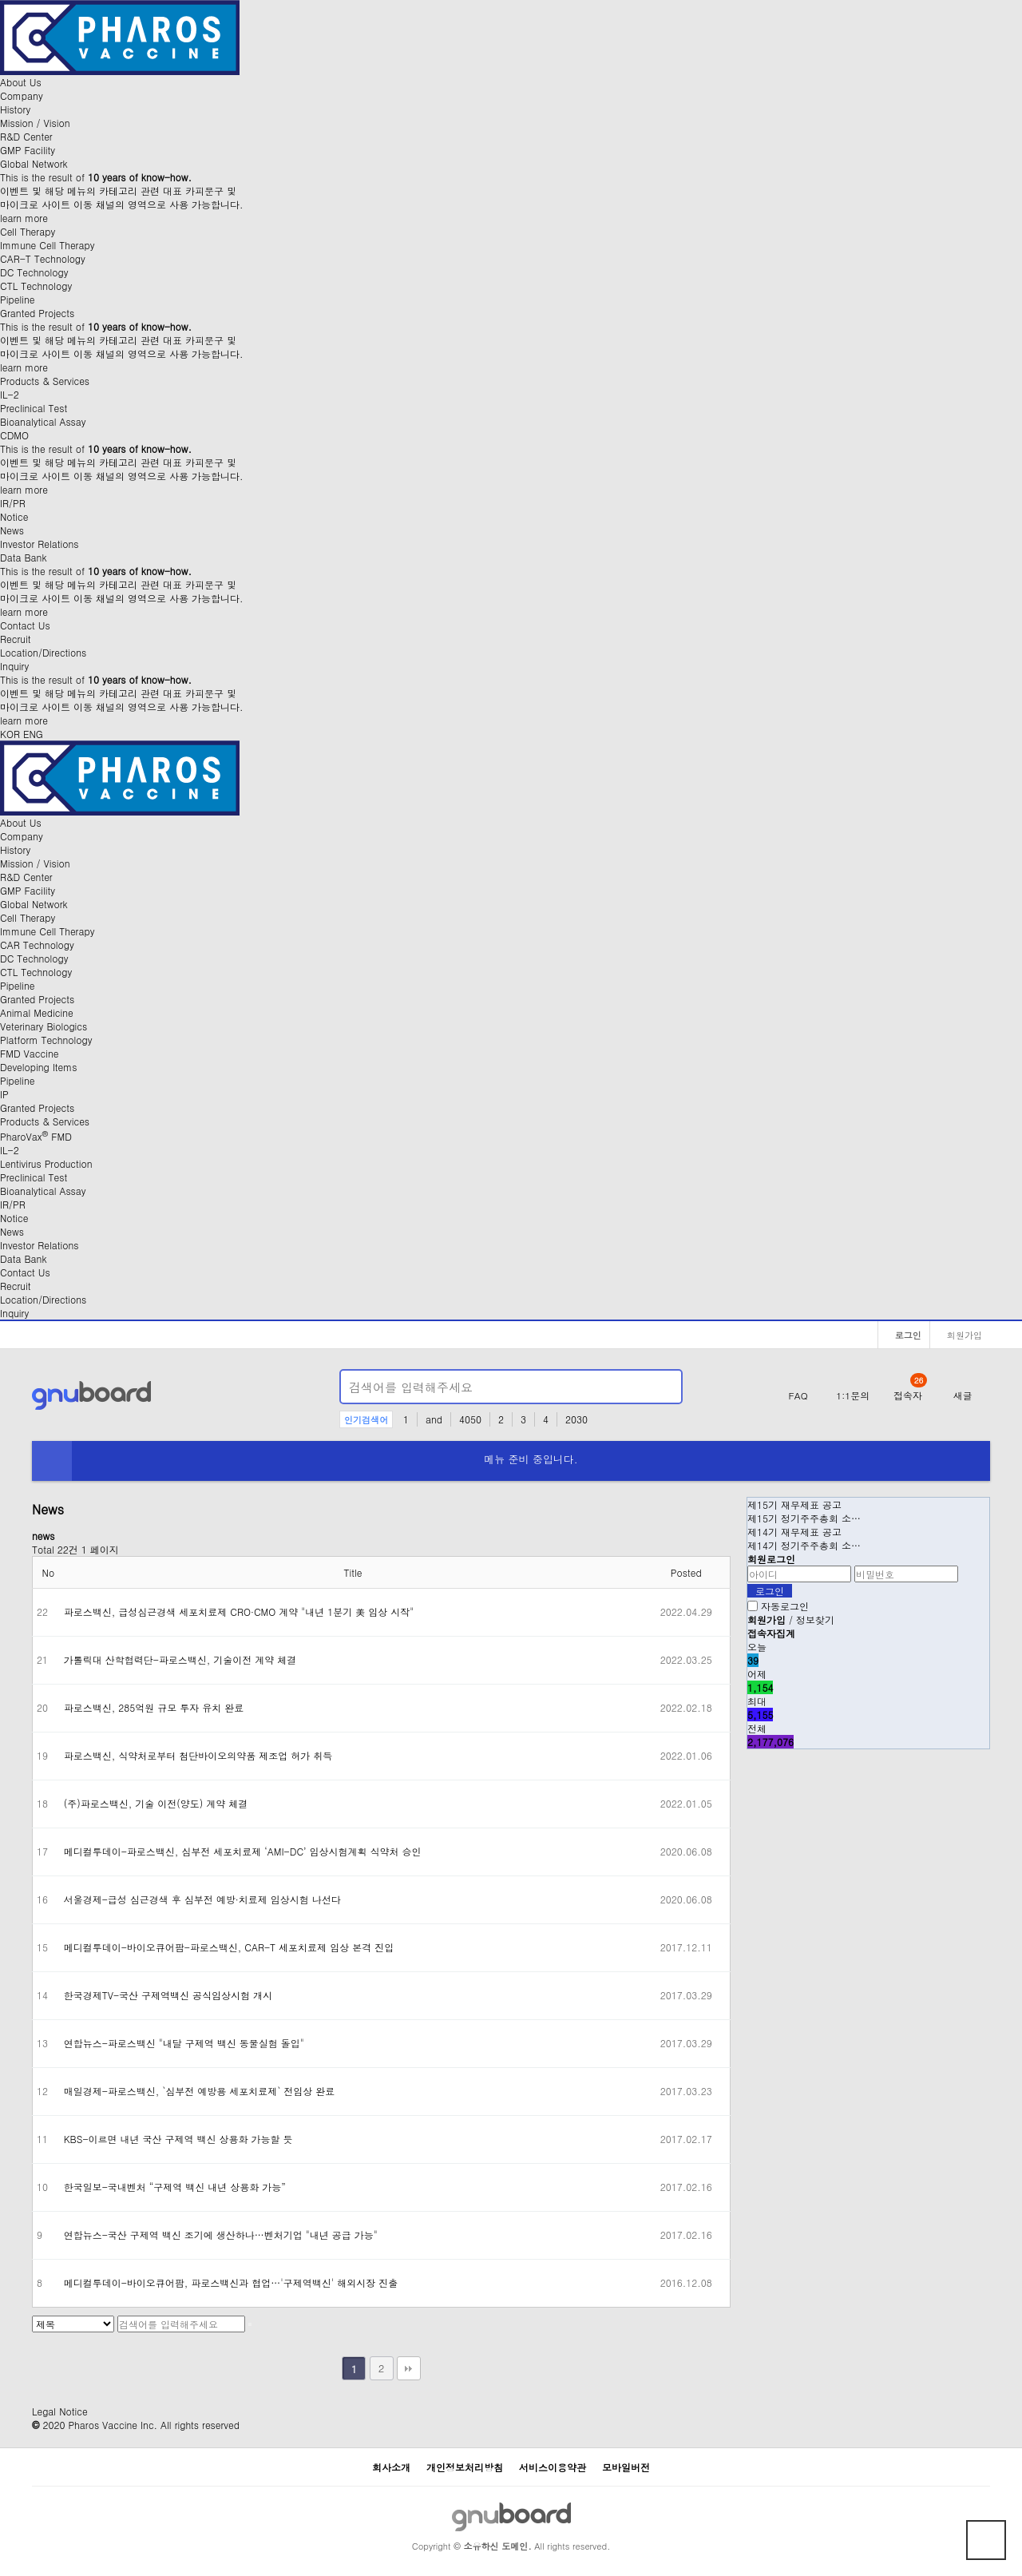  Describe the element at coordinates (199, 2091) in the screenshot. I see `매일경제-파로스백신, `심부전 예방용 세포치료제` 전임상 완료` at that location.